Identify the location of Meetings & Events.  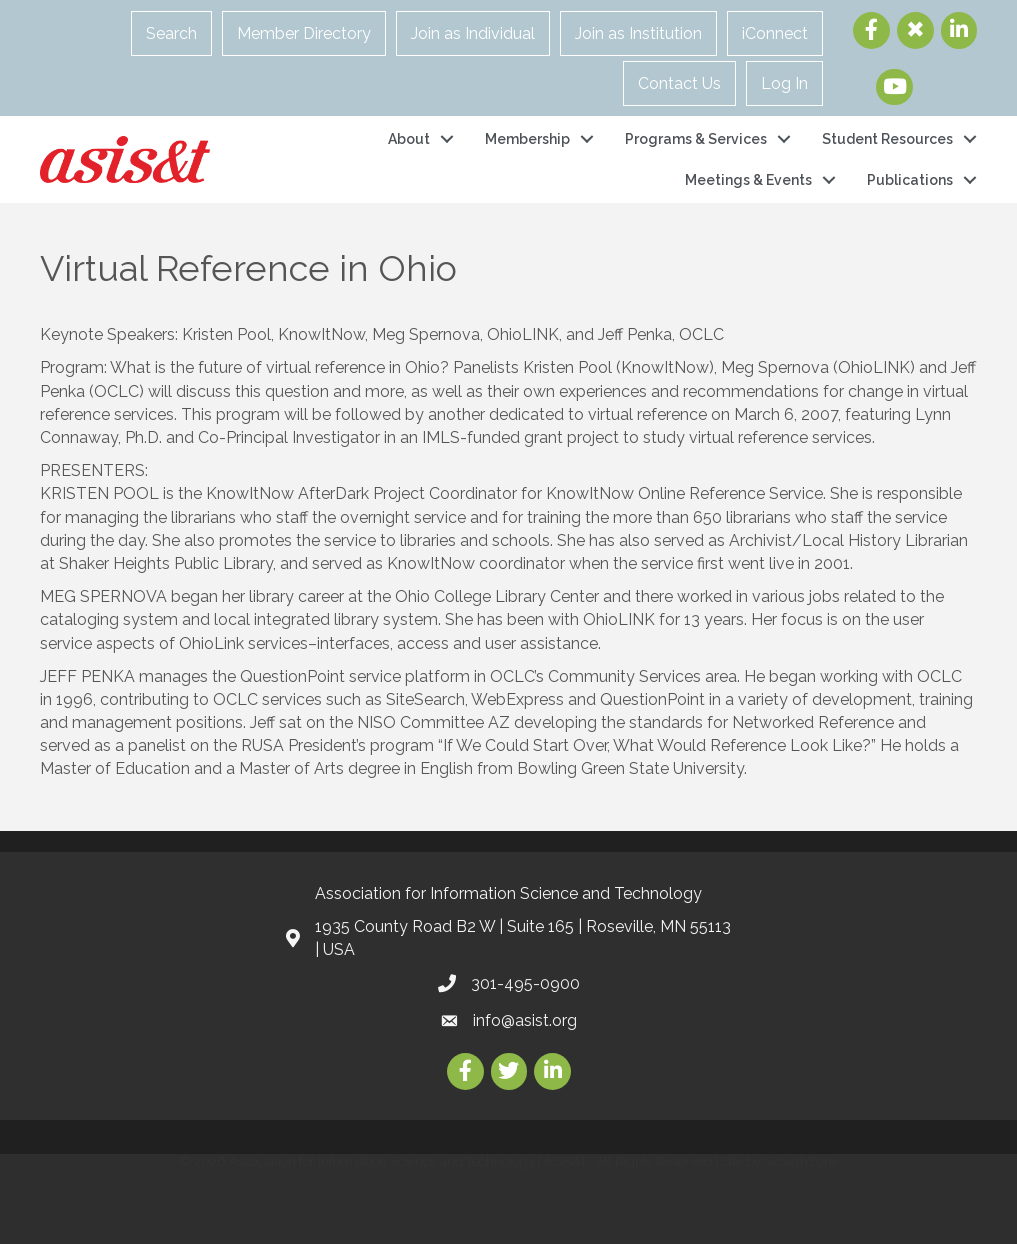
(748, 180).